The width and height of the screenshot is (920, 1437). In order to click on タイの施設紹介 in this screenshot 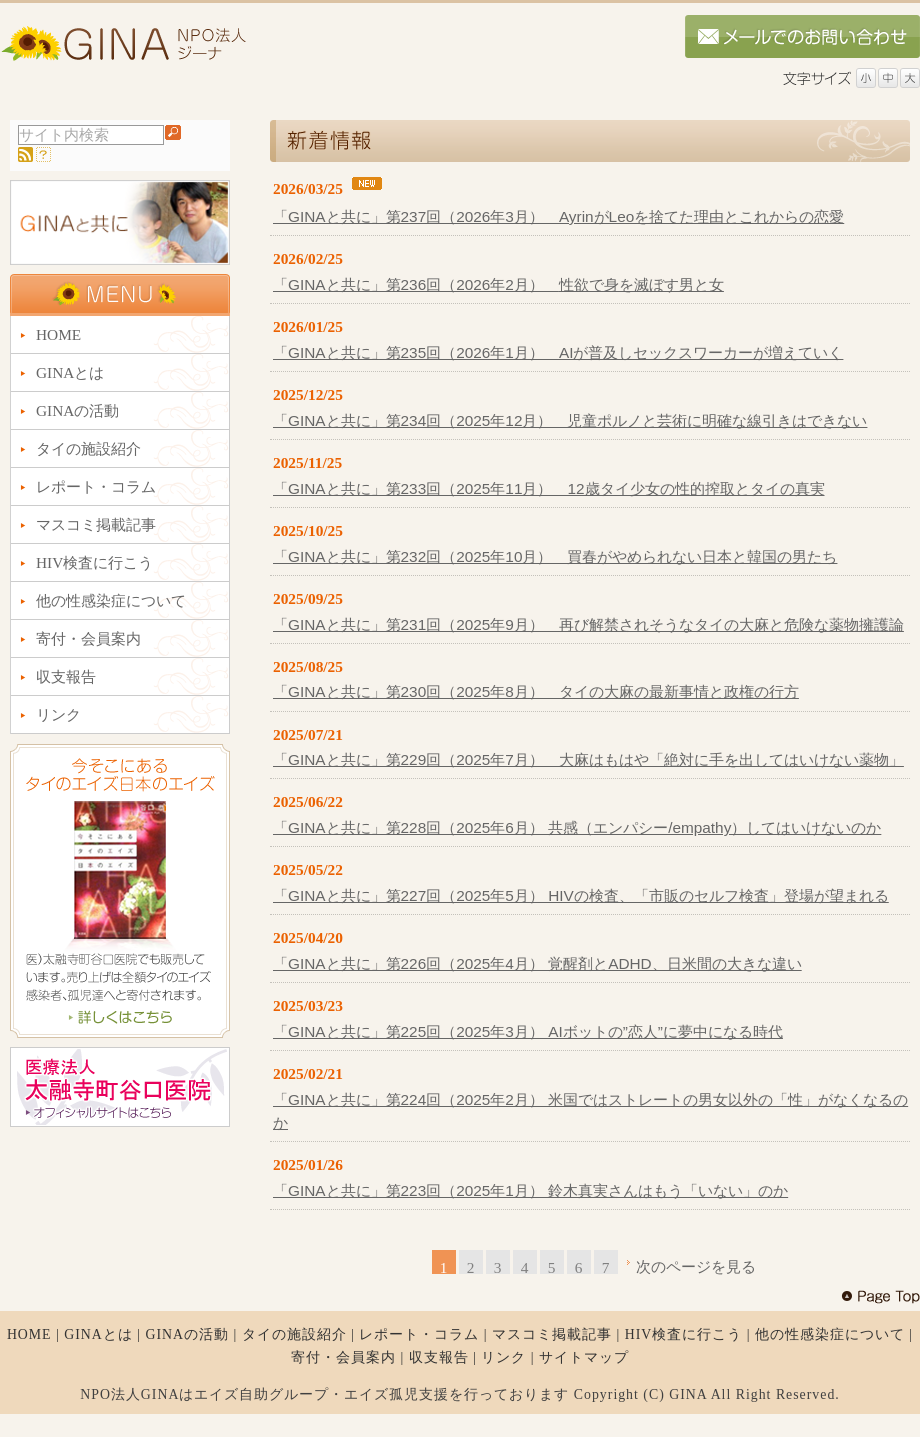, I will do `click(294, 1334)`.